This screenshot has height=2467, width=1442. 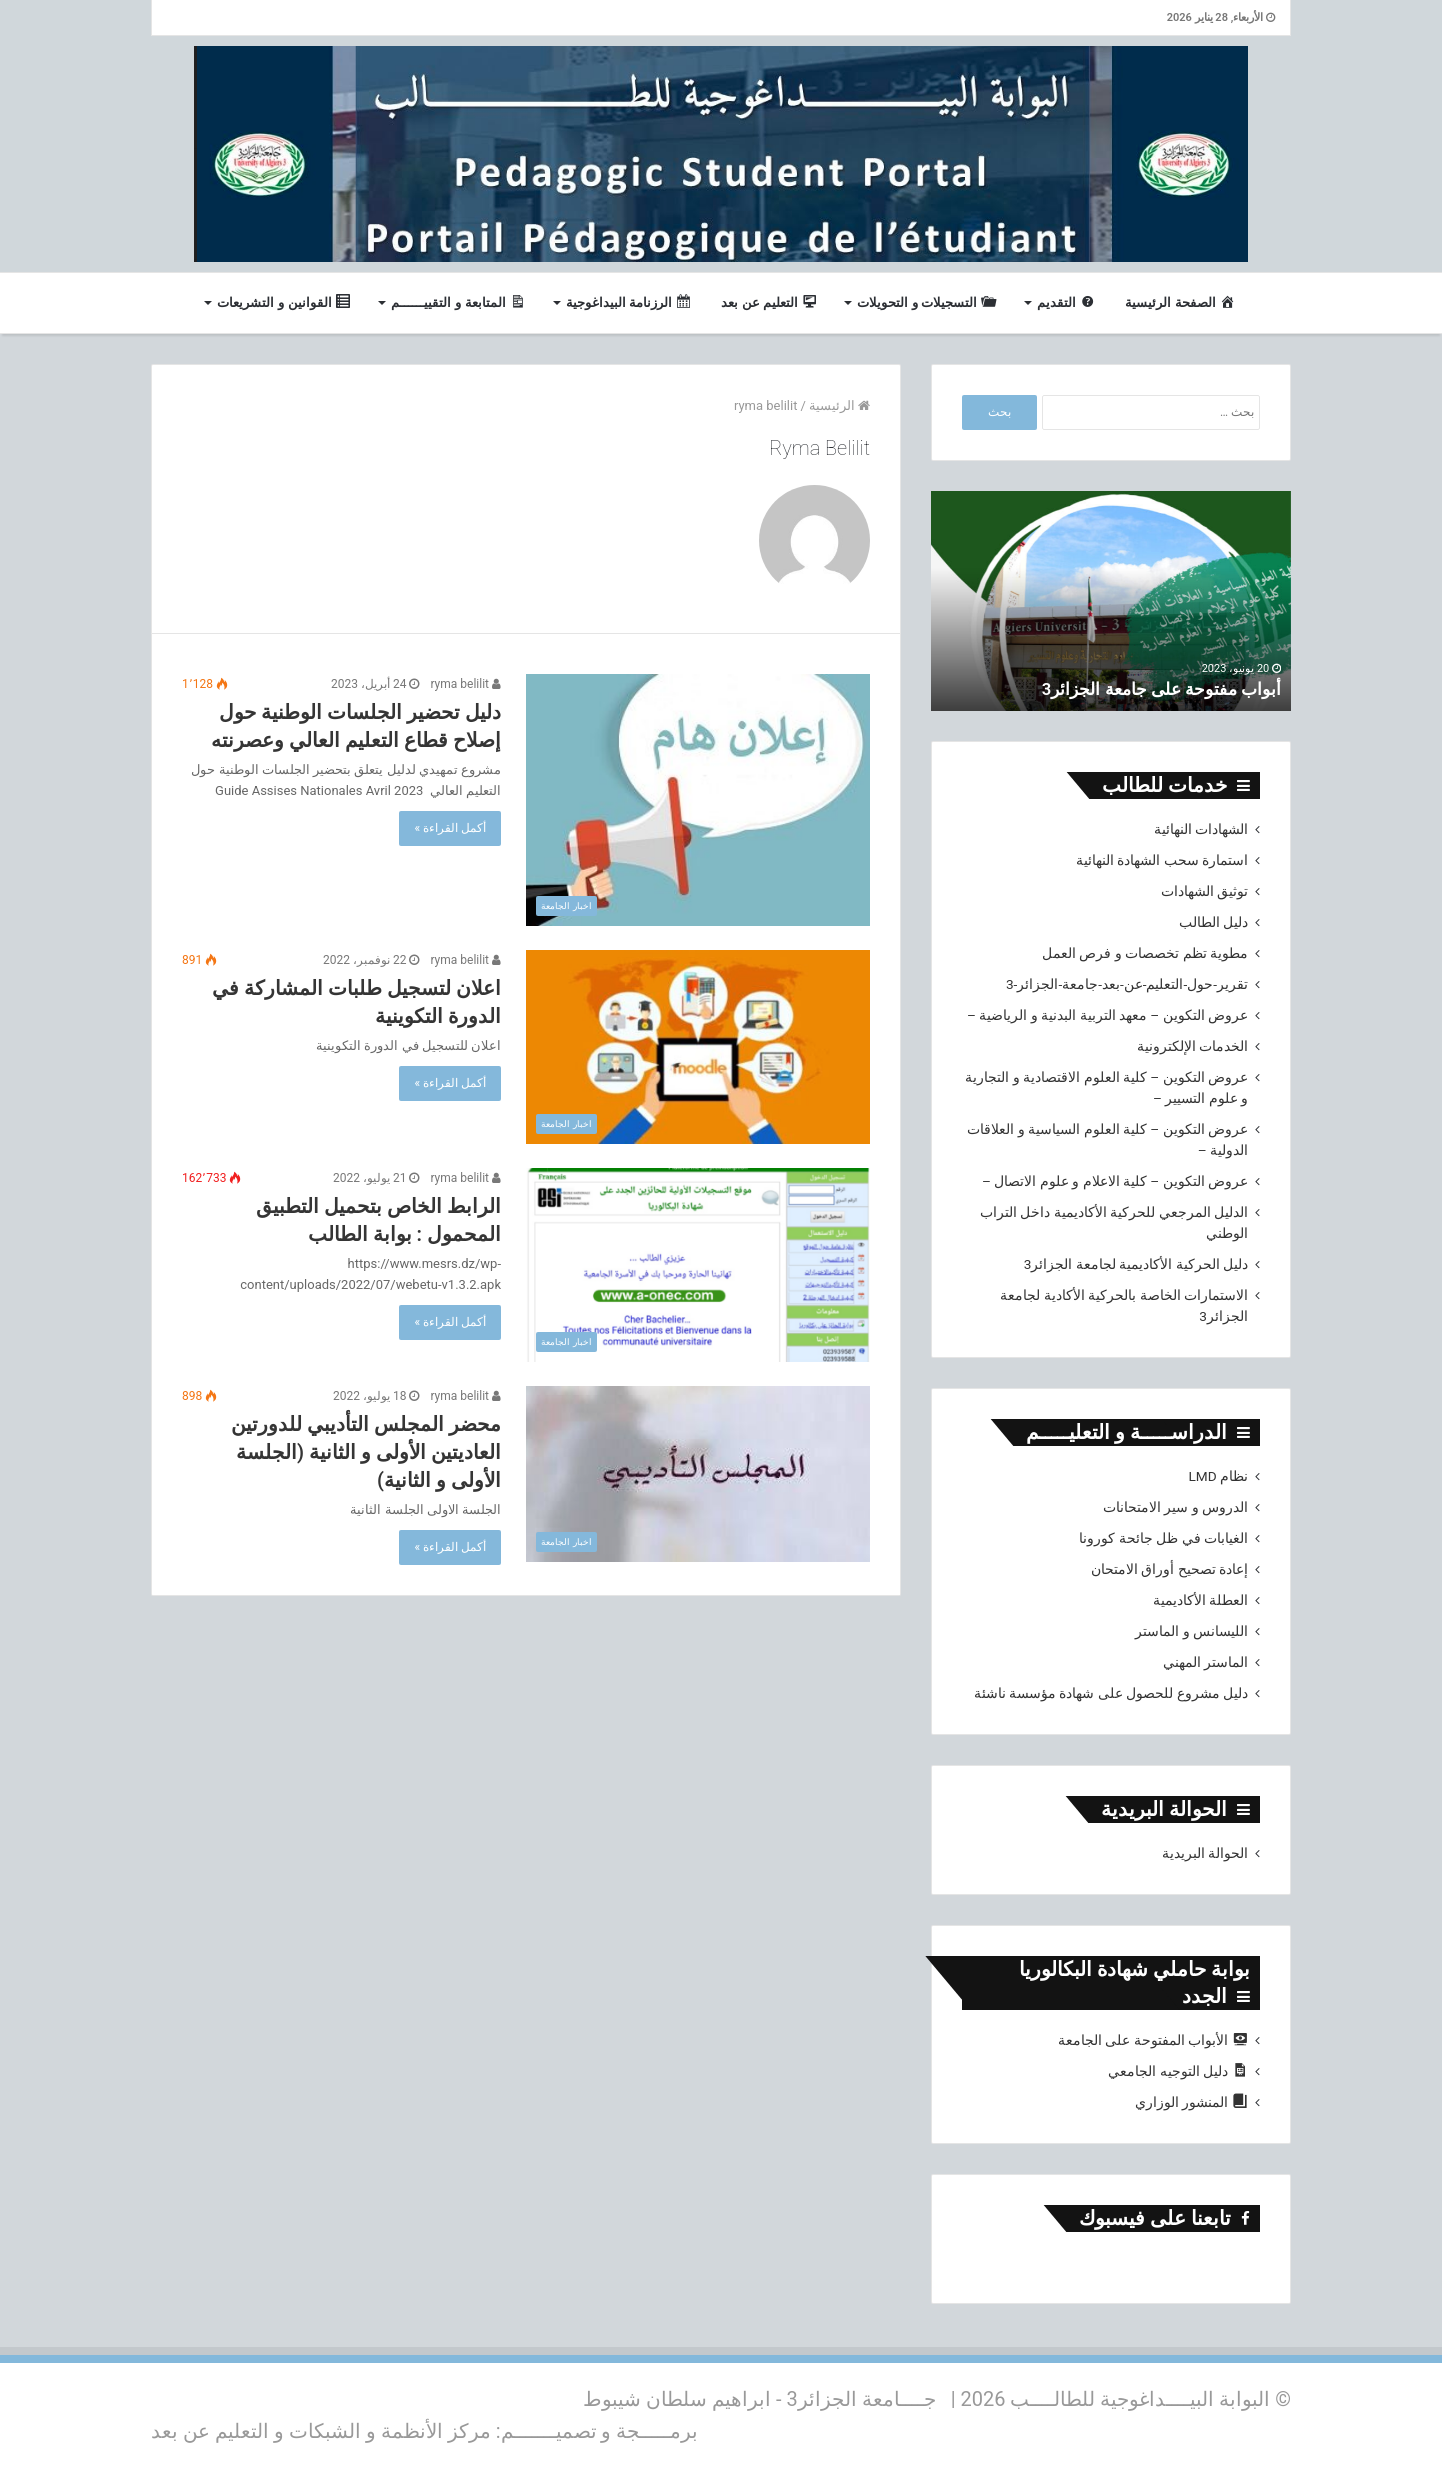 What do you see at coordinates (1213, 922) in the screenshot?
I see `دليل الطالب` at bounding box center [1213, 922].